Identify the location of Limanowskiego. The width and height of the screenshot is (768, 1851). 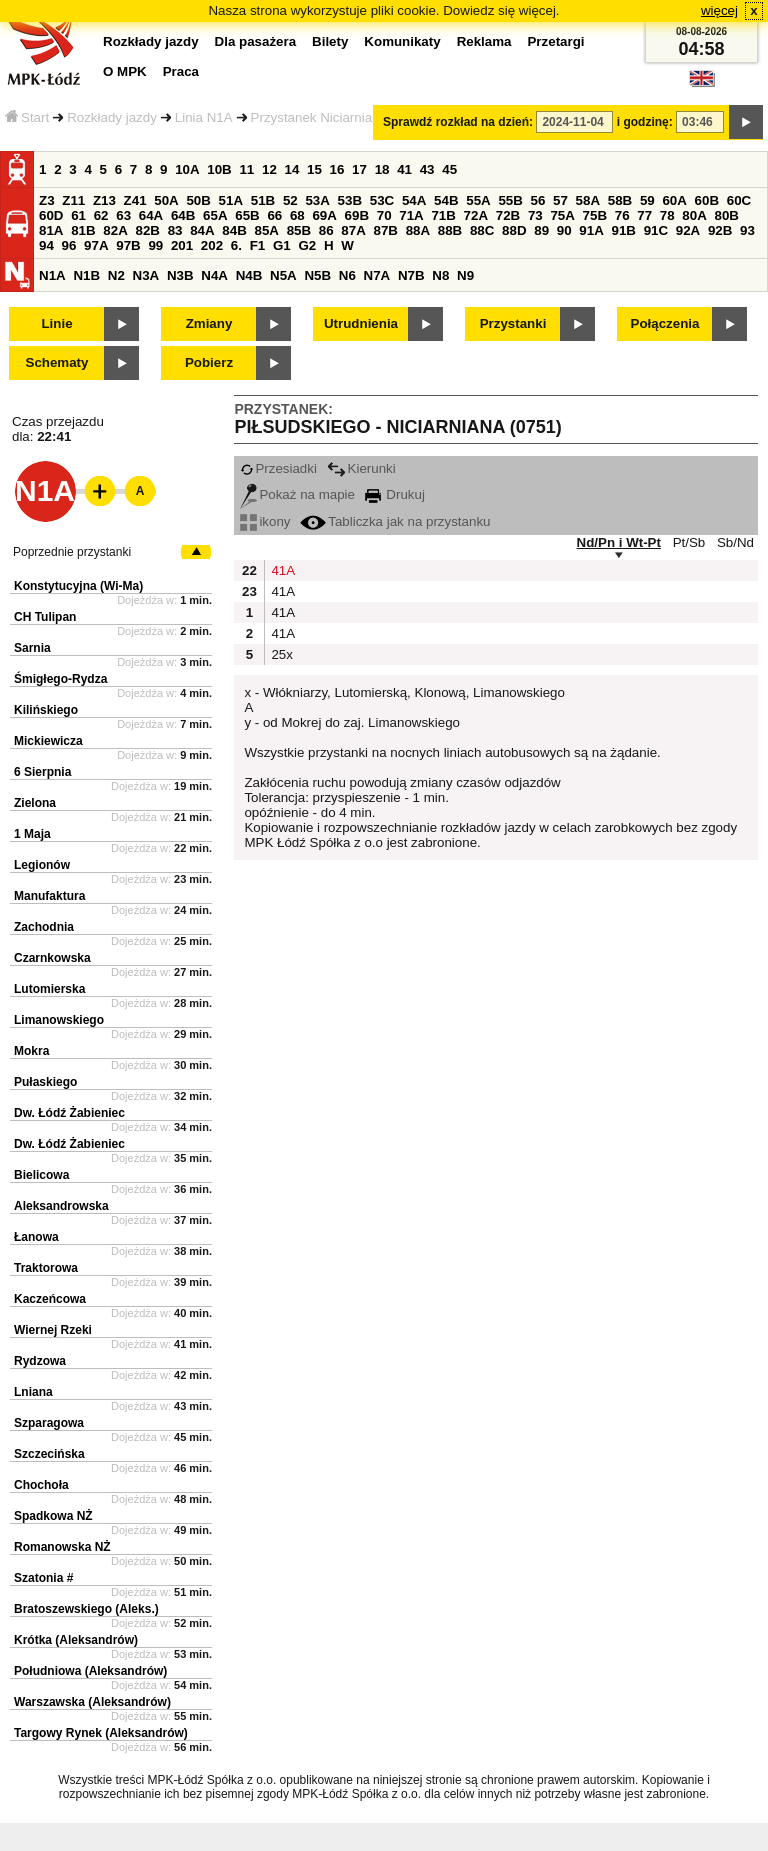
(59, 1020).